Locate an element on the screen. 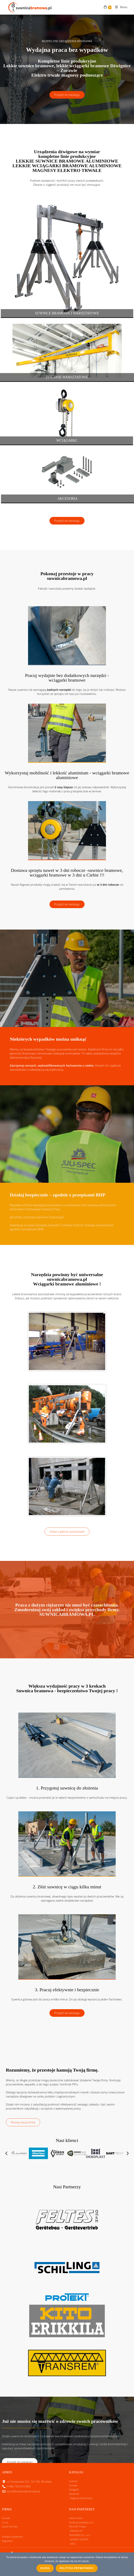 Image resolution: width=134 pixels, height=2576 pixels. [Mobile Menu] is located at coordinates (119, 7).